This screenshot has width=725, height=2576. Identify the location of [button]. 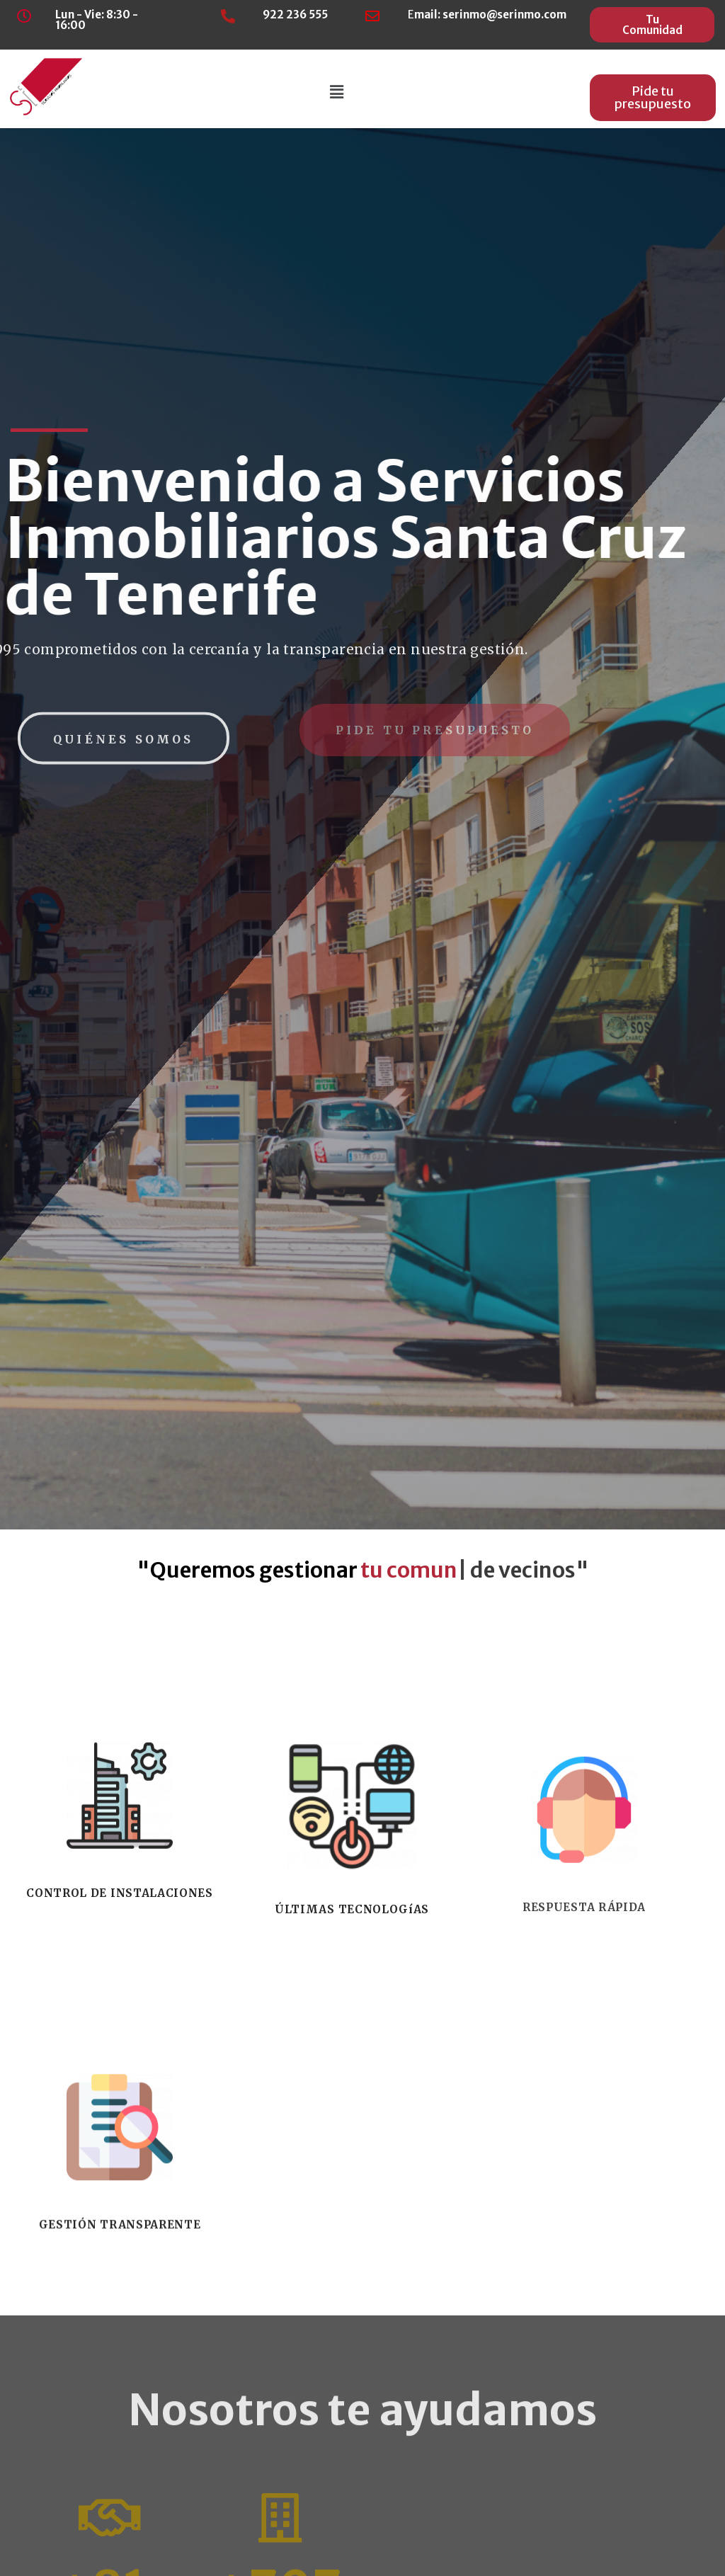
(652, 24).